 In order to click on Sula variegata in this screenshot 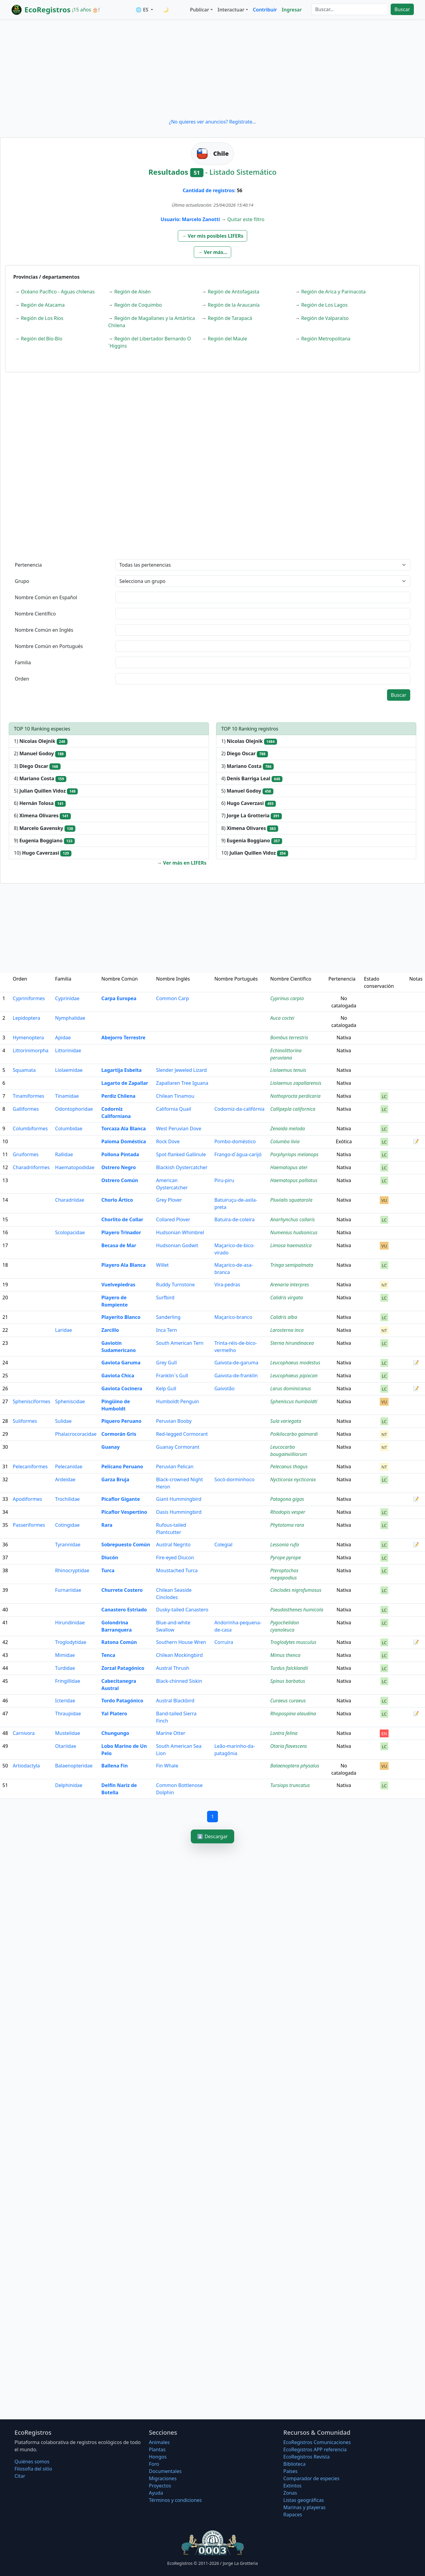, I will do `click(285, 1421)`.